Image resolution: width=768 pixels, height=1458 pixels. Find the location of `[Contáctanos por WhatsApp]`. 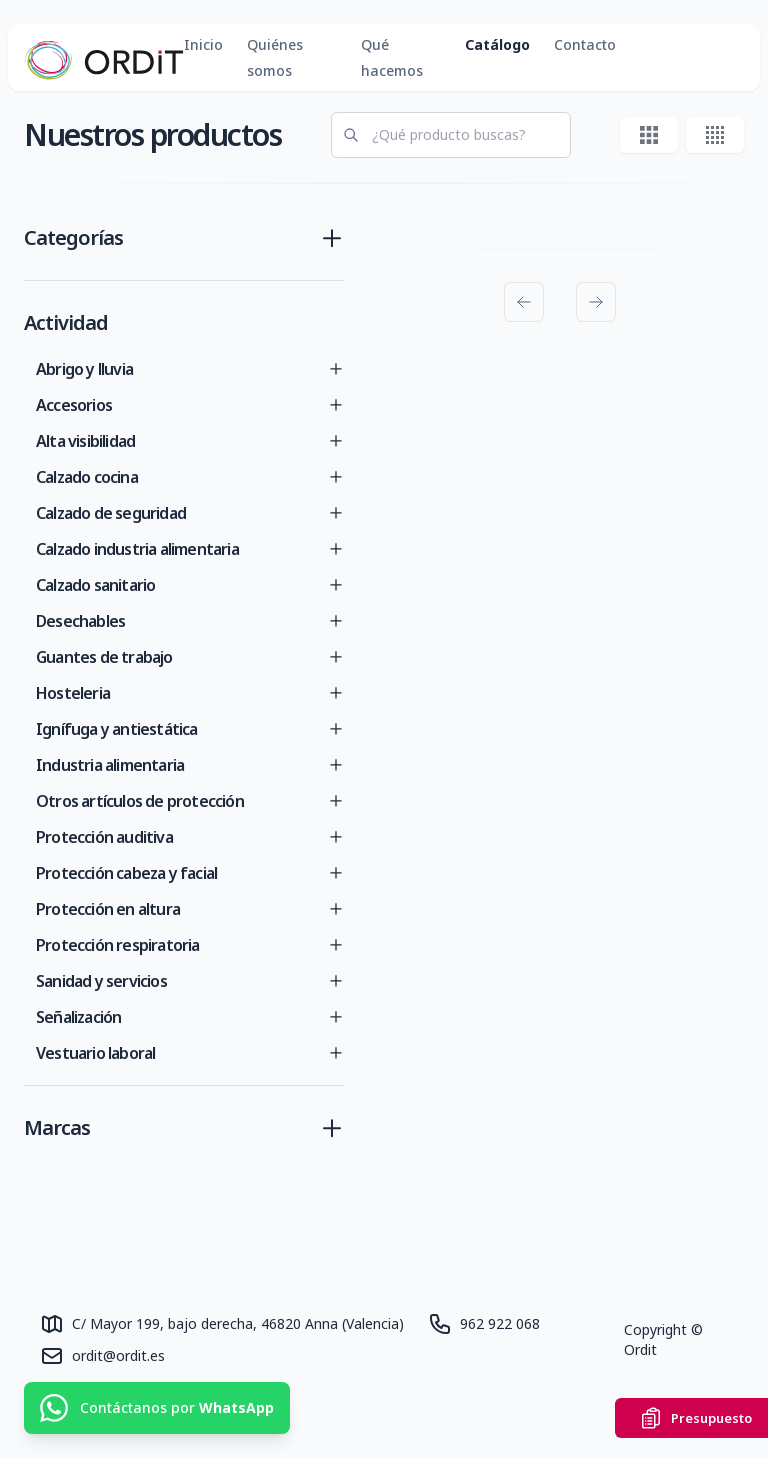

[Contáctanos por WhatsApp] is located at coordinates (157, 1408).